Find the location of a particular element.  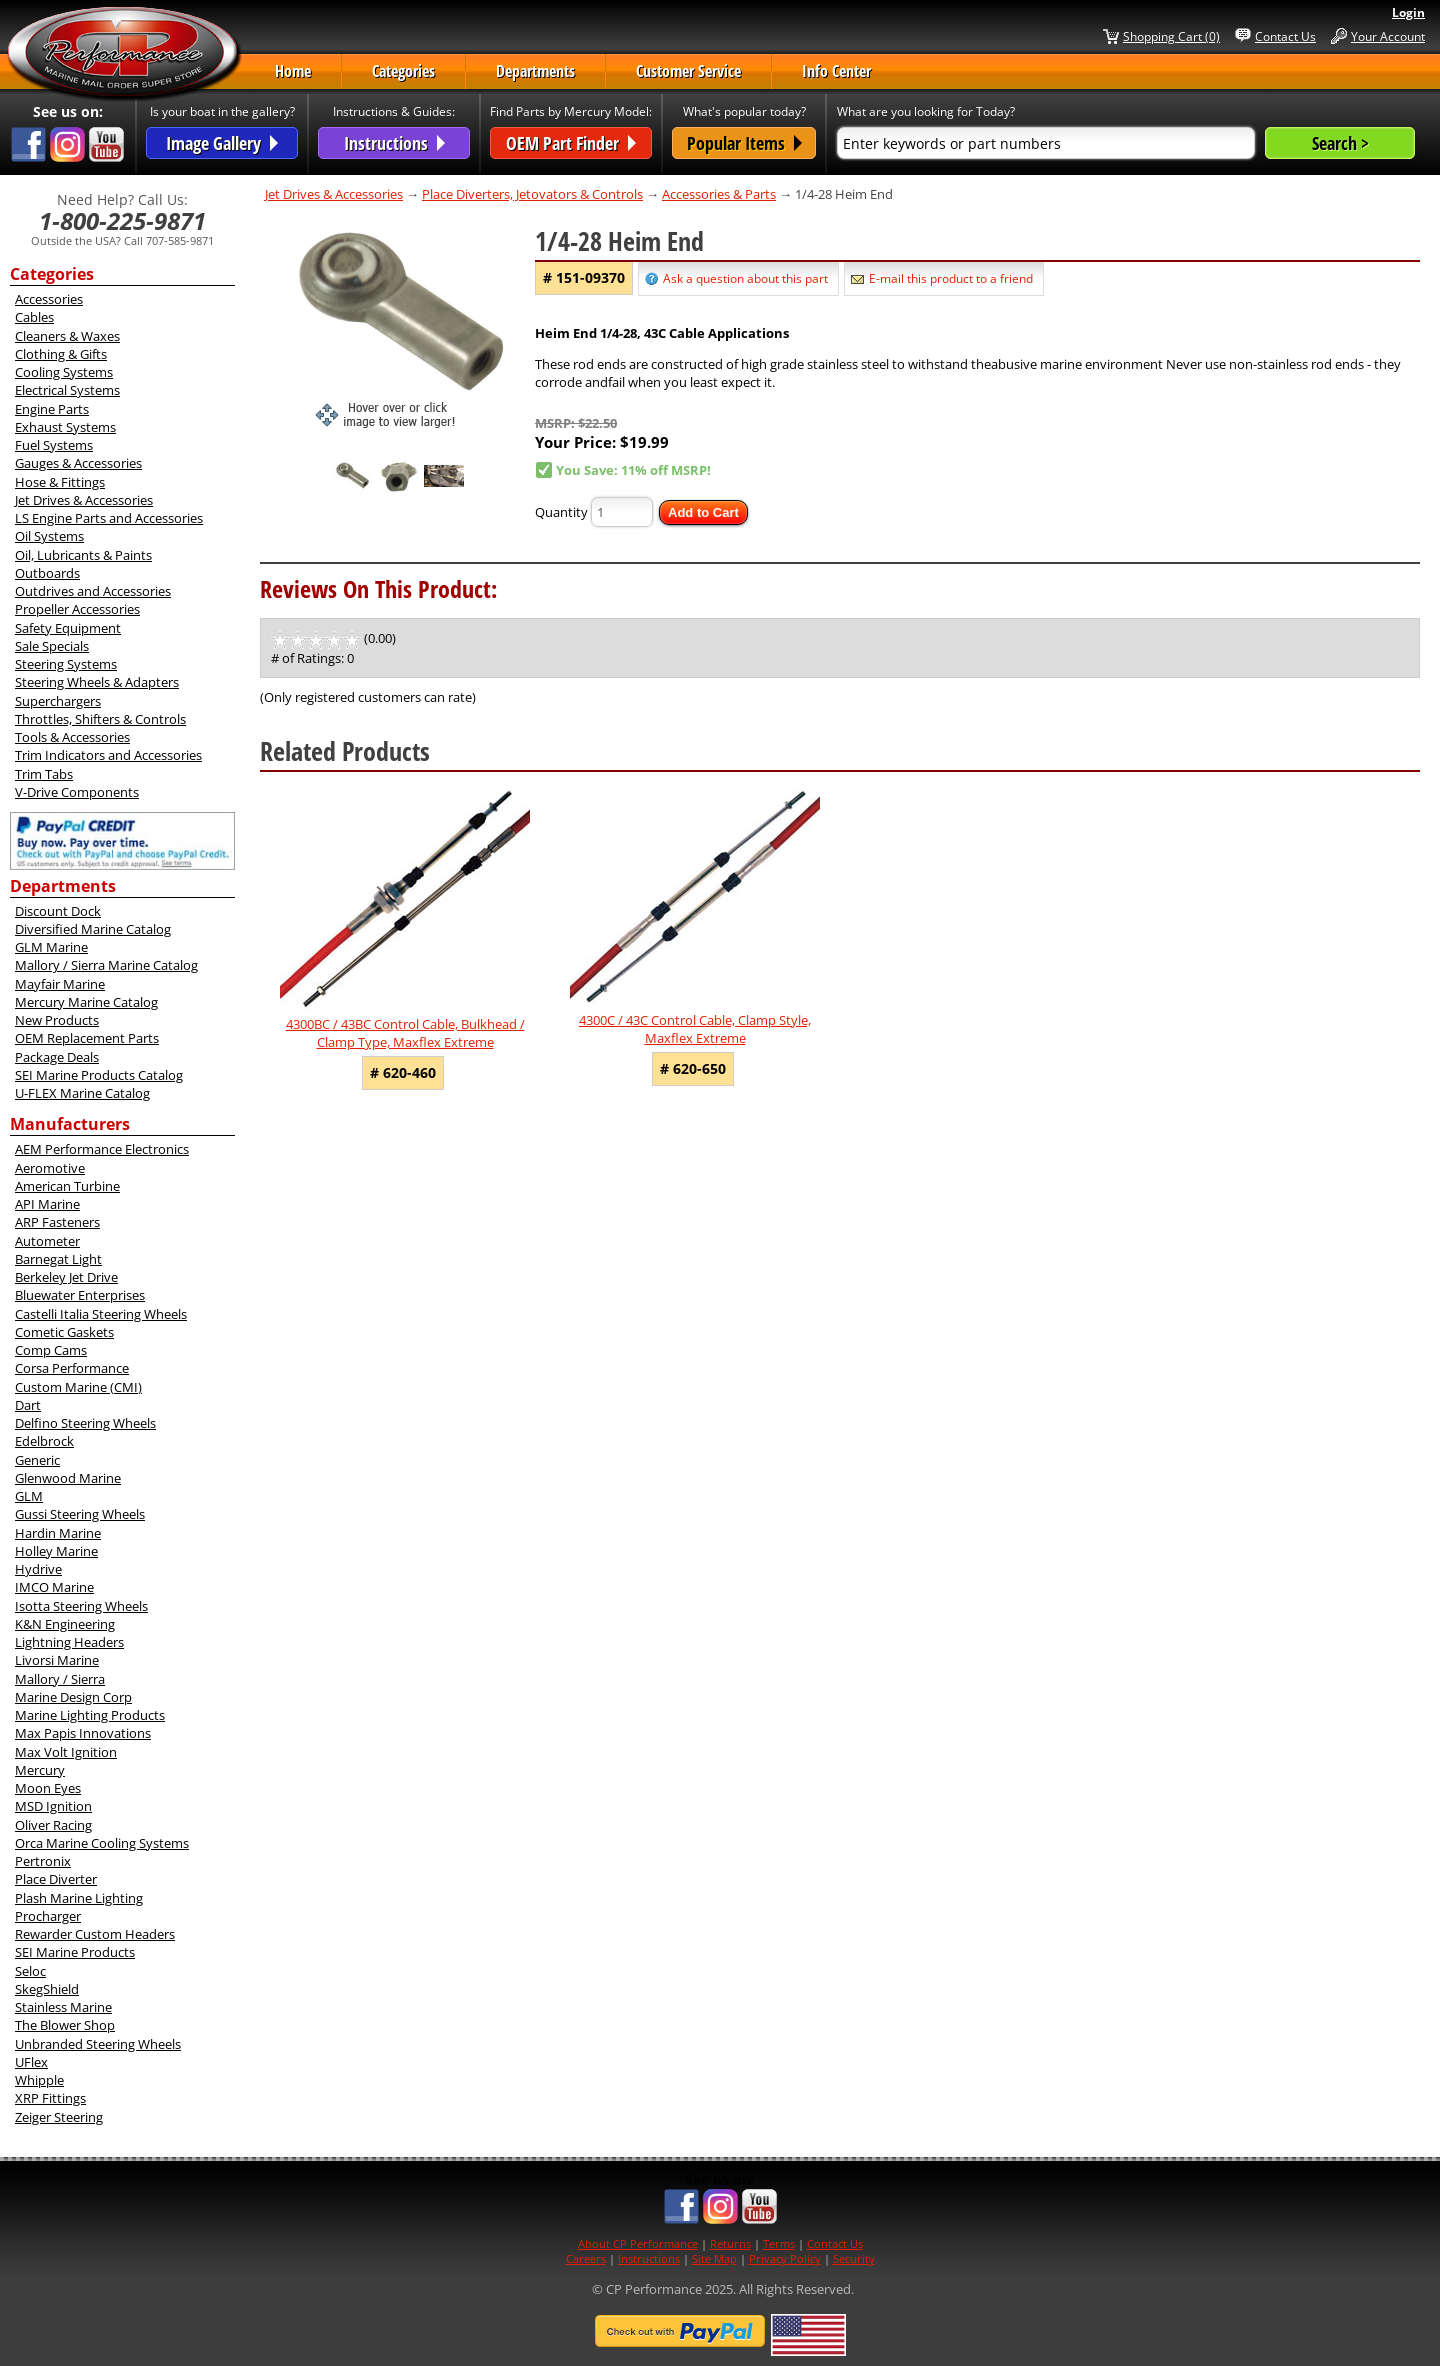

U-FLEX Marine Catalog is located at coordinates (82, 1093).